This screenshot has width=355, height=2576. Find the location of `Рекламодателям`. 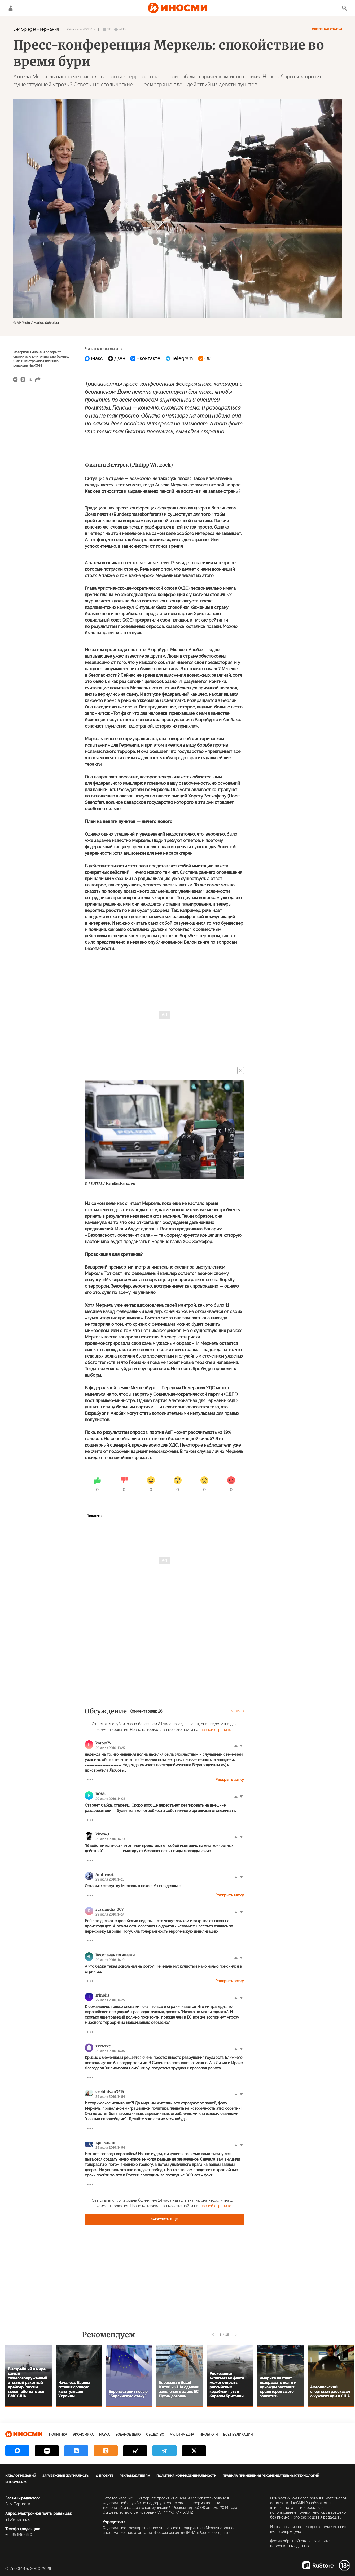

Рекламодателям is located at coordinates (135, 2476).